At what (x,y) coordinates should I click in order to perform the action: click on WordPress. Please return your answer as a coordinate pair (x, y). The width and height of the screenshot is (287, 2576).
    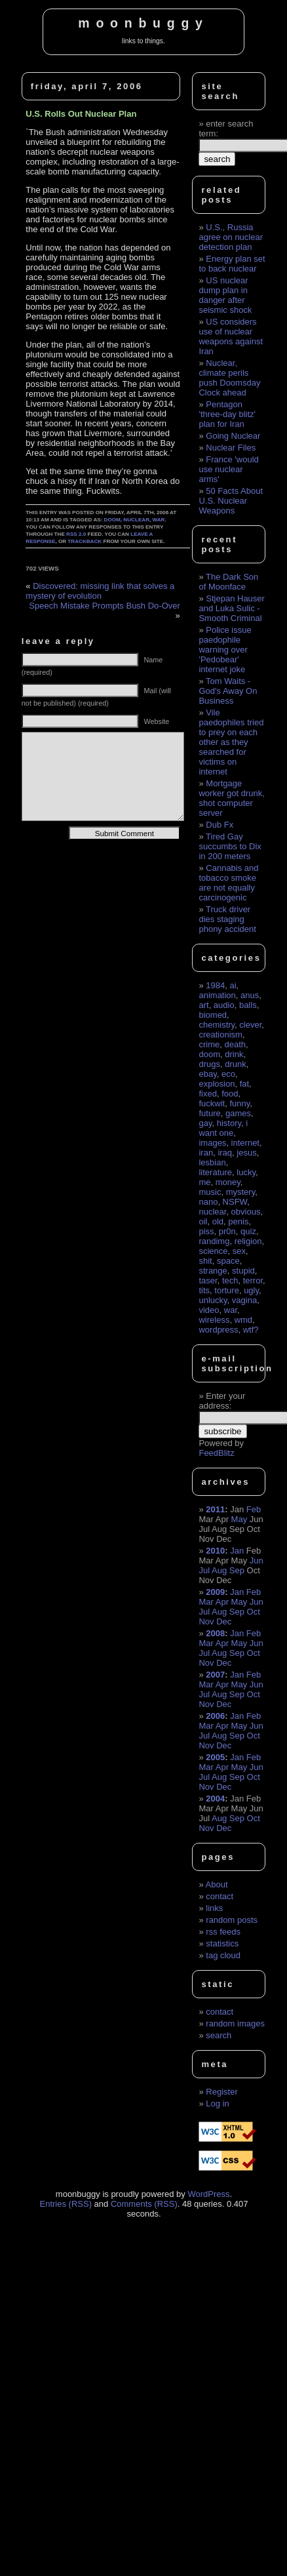
    Looking at the image, I should click on (208, 2194).